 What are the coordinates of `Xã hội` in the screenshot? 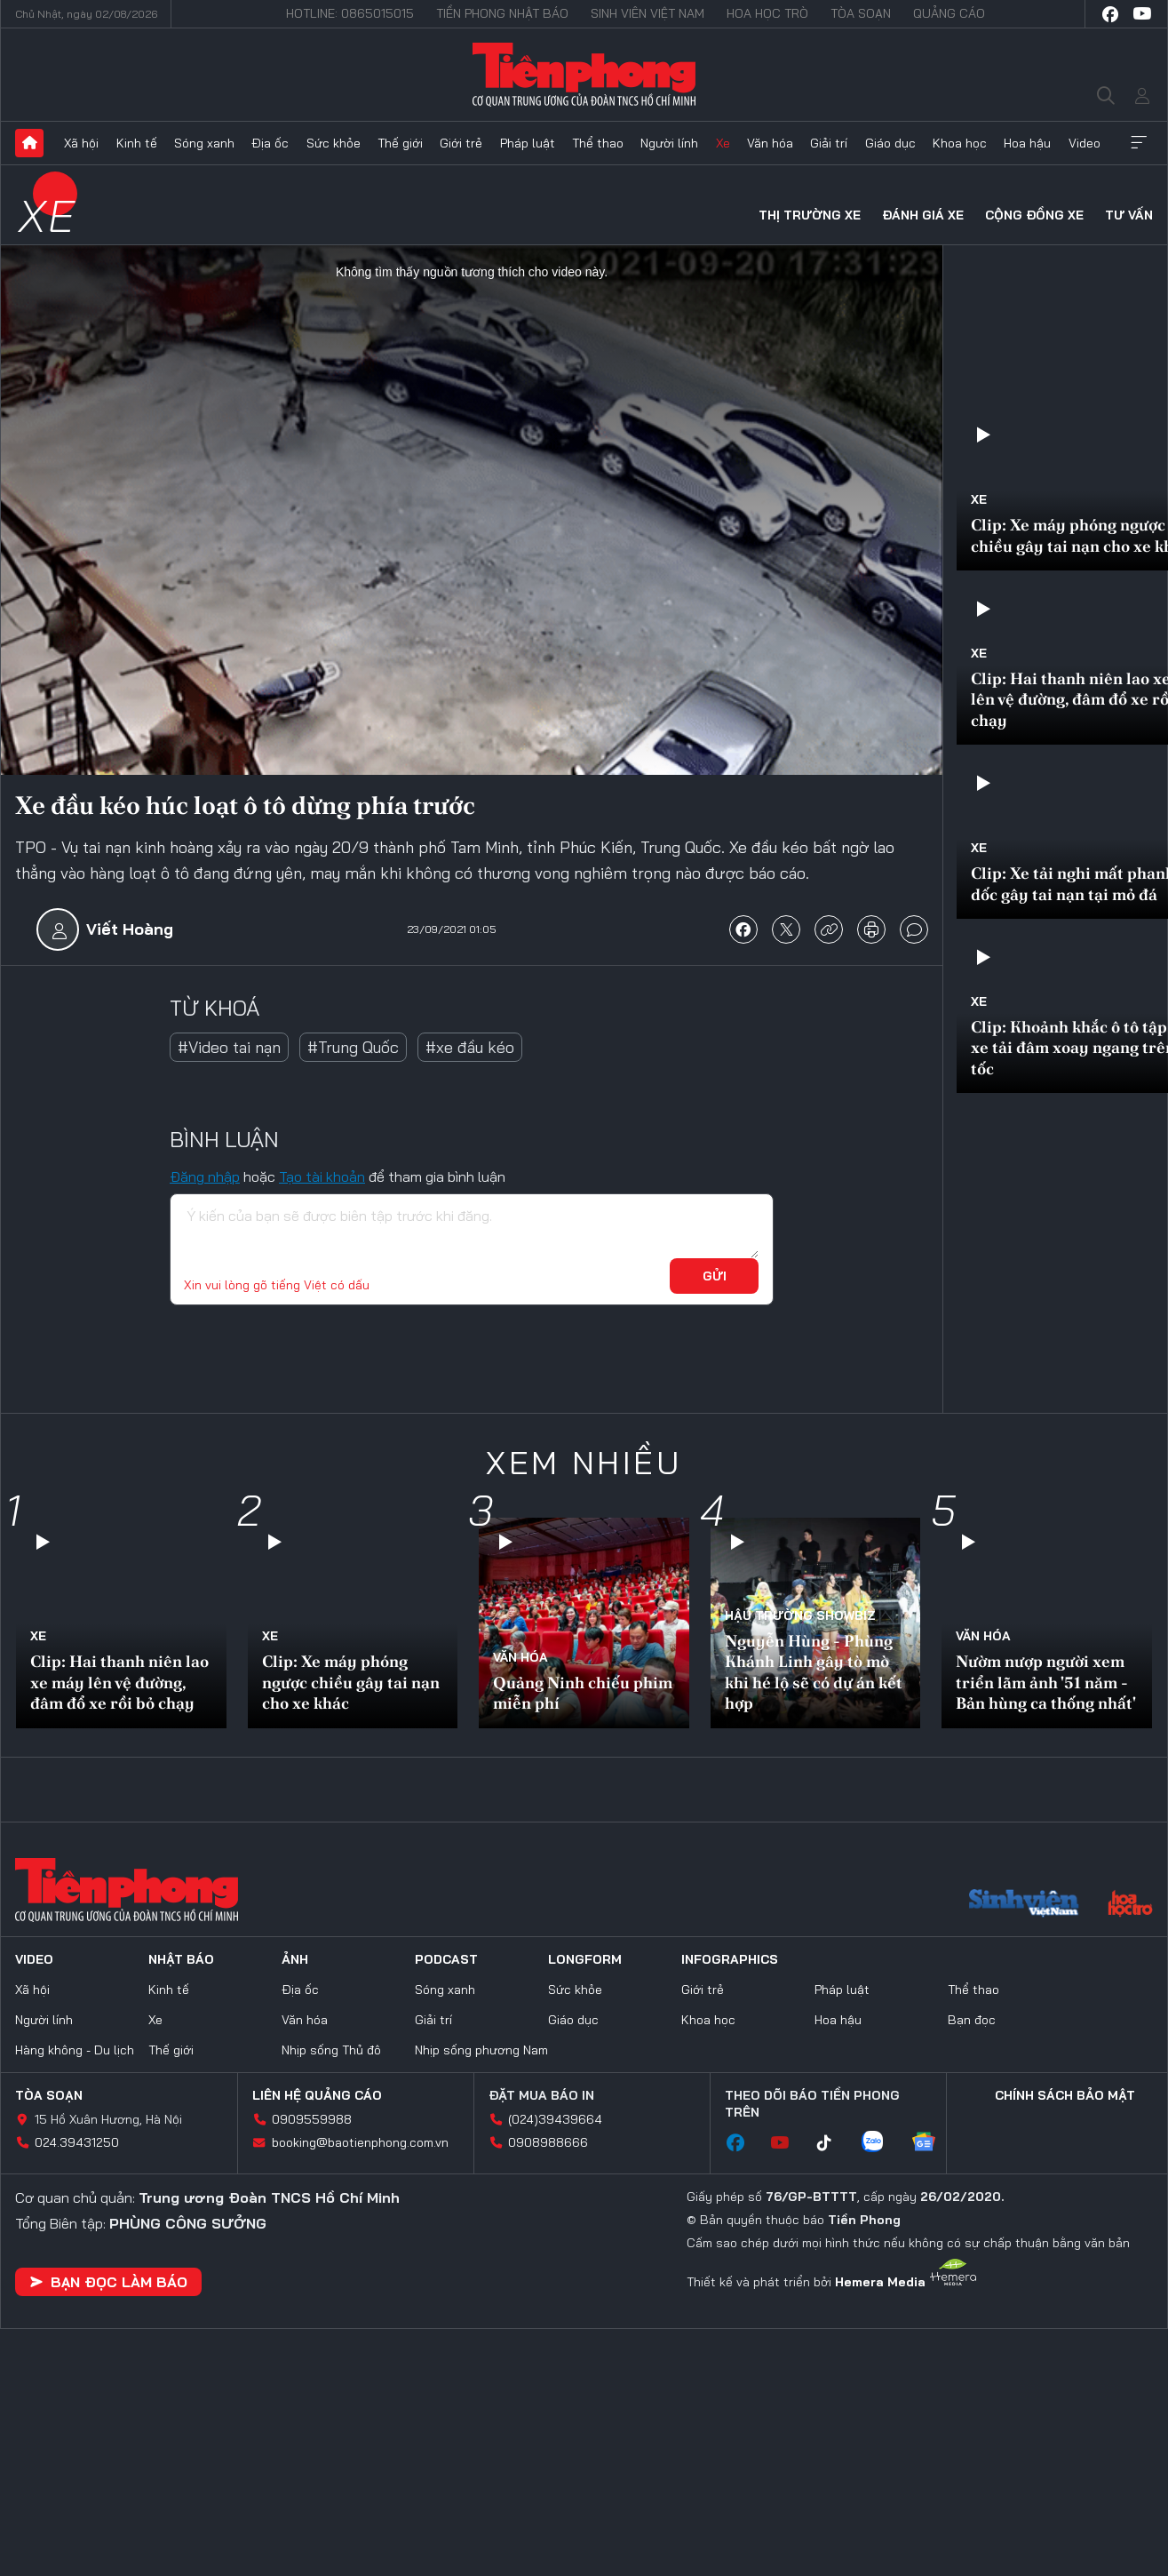 It's located at (81, 143).